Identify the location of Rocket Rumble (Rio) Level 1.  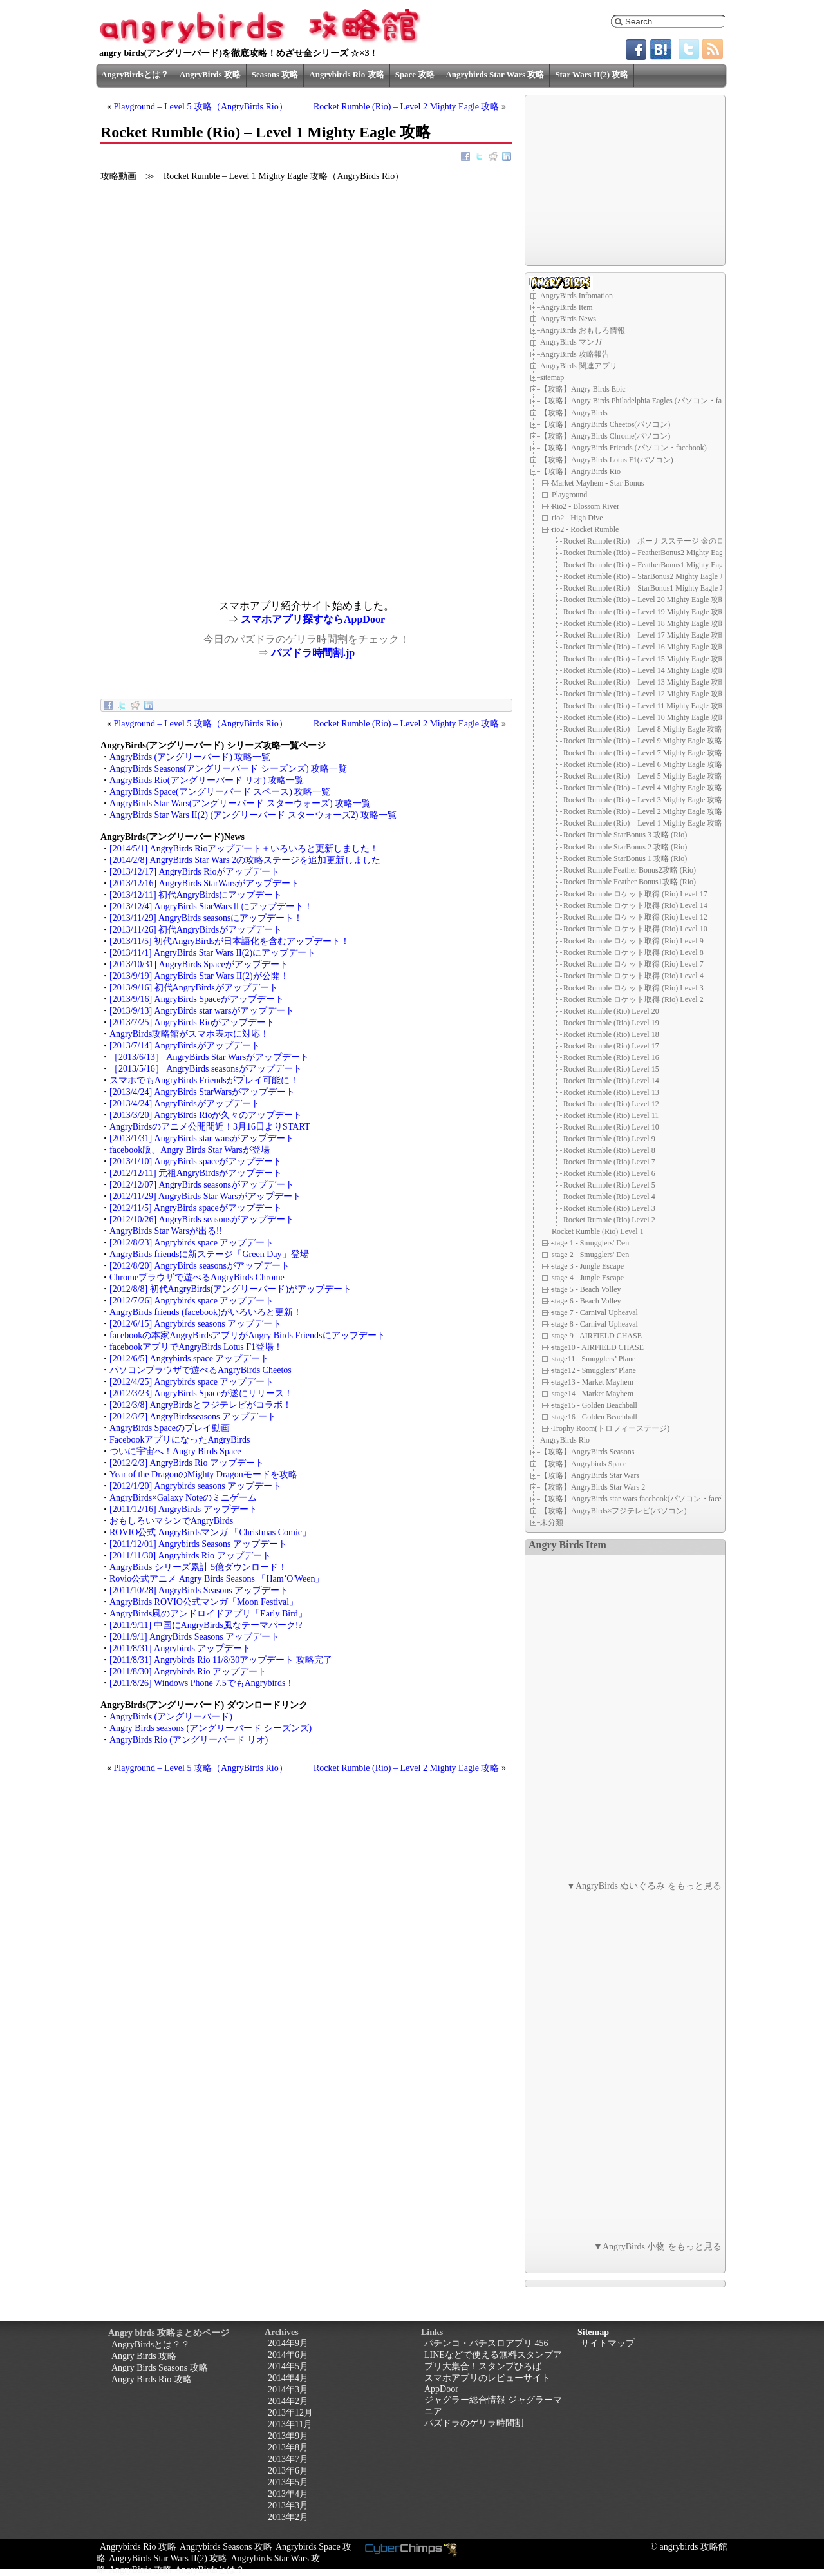
(598, 1231).